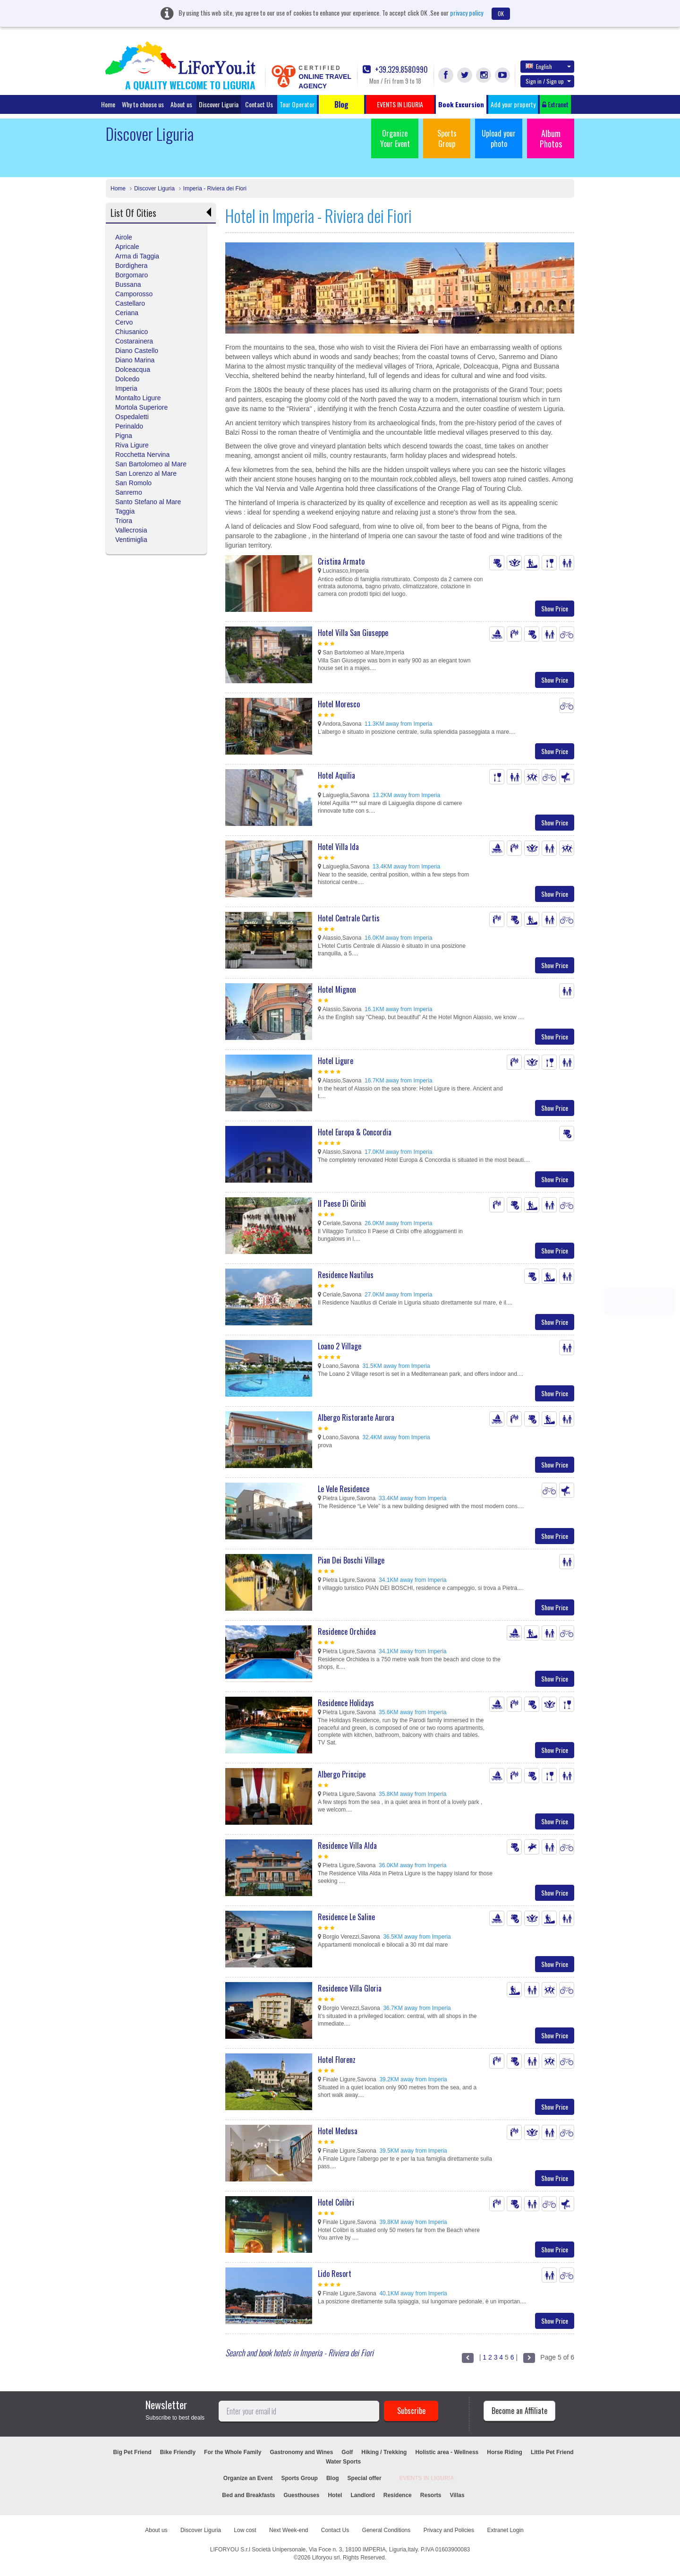 Image resolution: width=680 pixels, height=2576 pixels. What do you see at coordinates (143, 104) in the screenshot?
I see `Why to choose us` at bounding box center [143, 104].